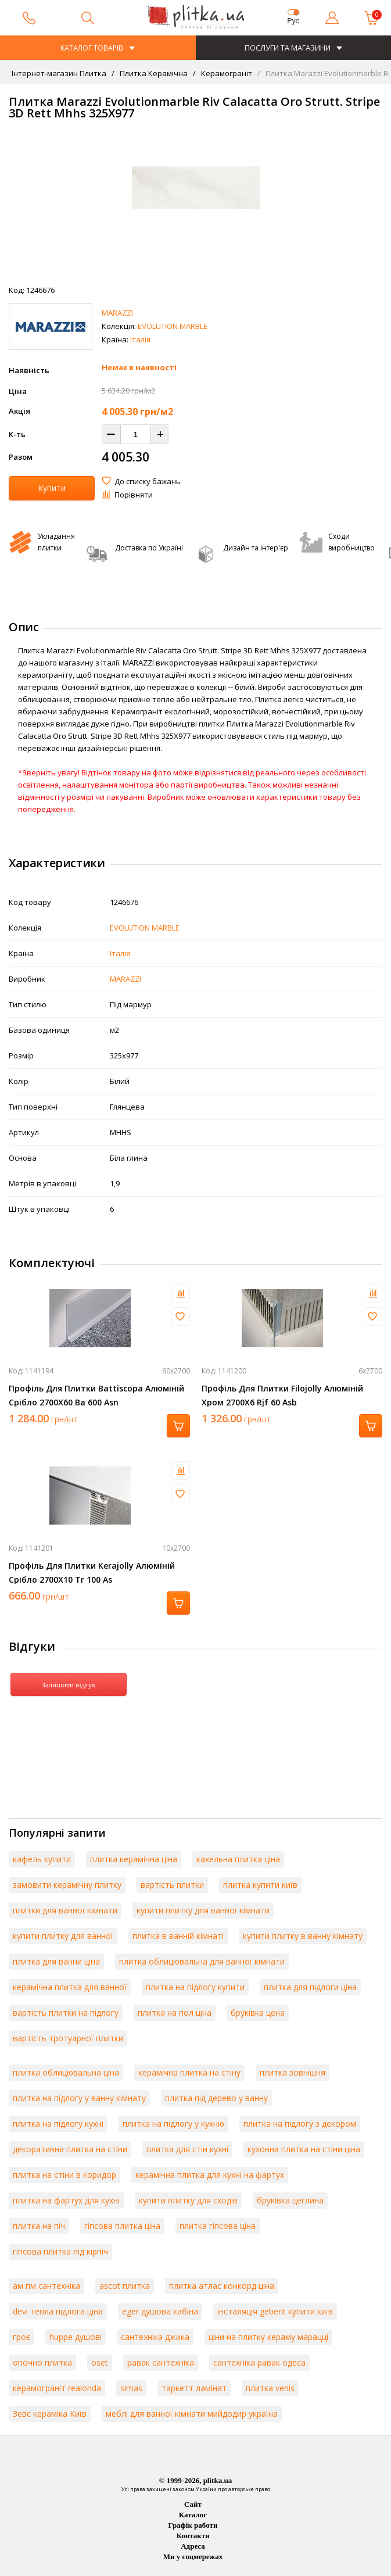  What do you see at coordinates (260, 1884) in the screenshot?
I see `плитка купити київ` at bounding box center [260, 1884].